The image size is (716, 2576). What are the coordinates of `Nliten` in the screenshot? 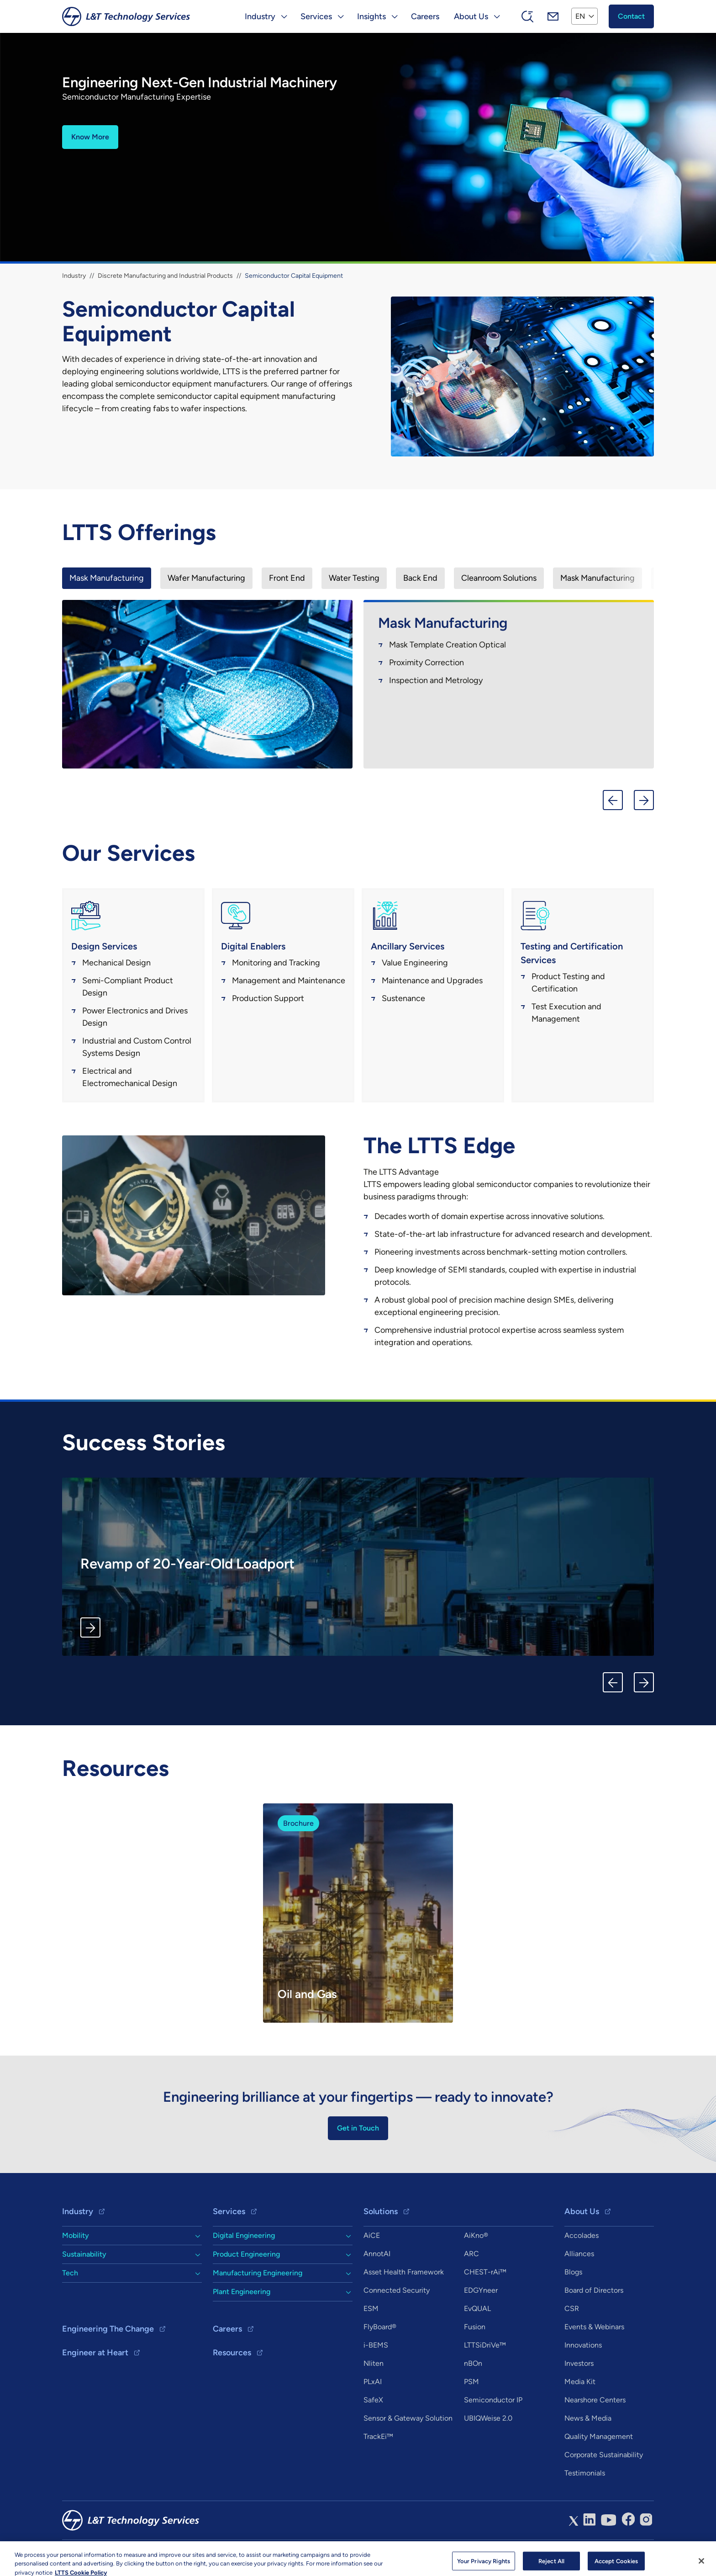 It's located at (373, 2363).